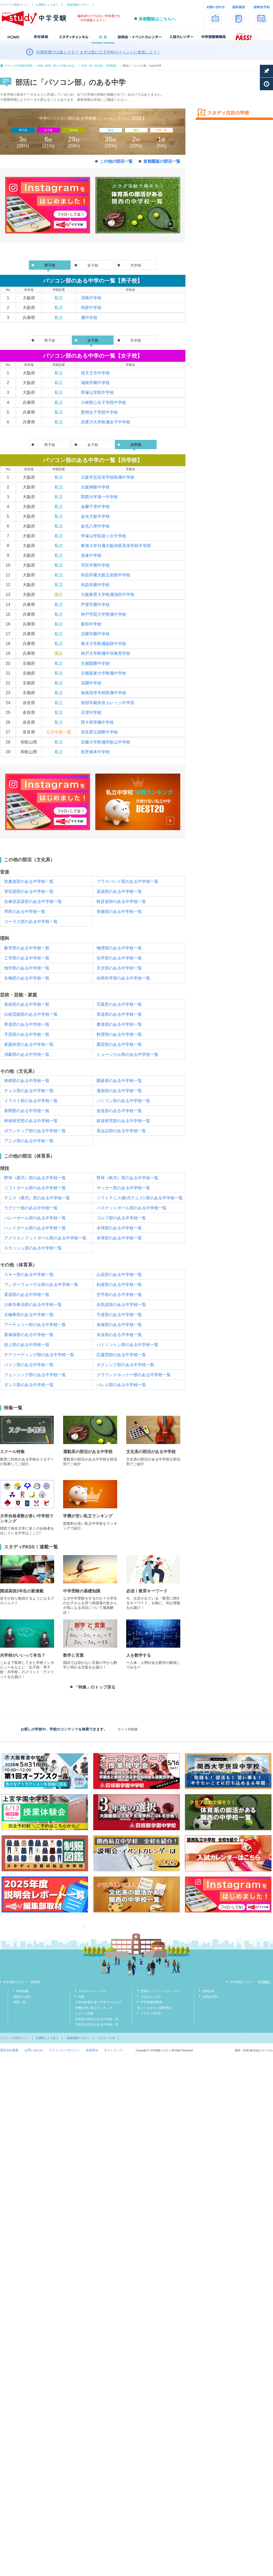 Image resolution: width=273 pixels, height=2576 pixels. I want to click on 西大和学園中学校, so click(97, 722).